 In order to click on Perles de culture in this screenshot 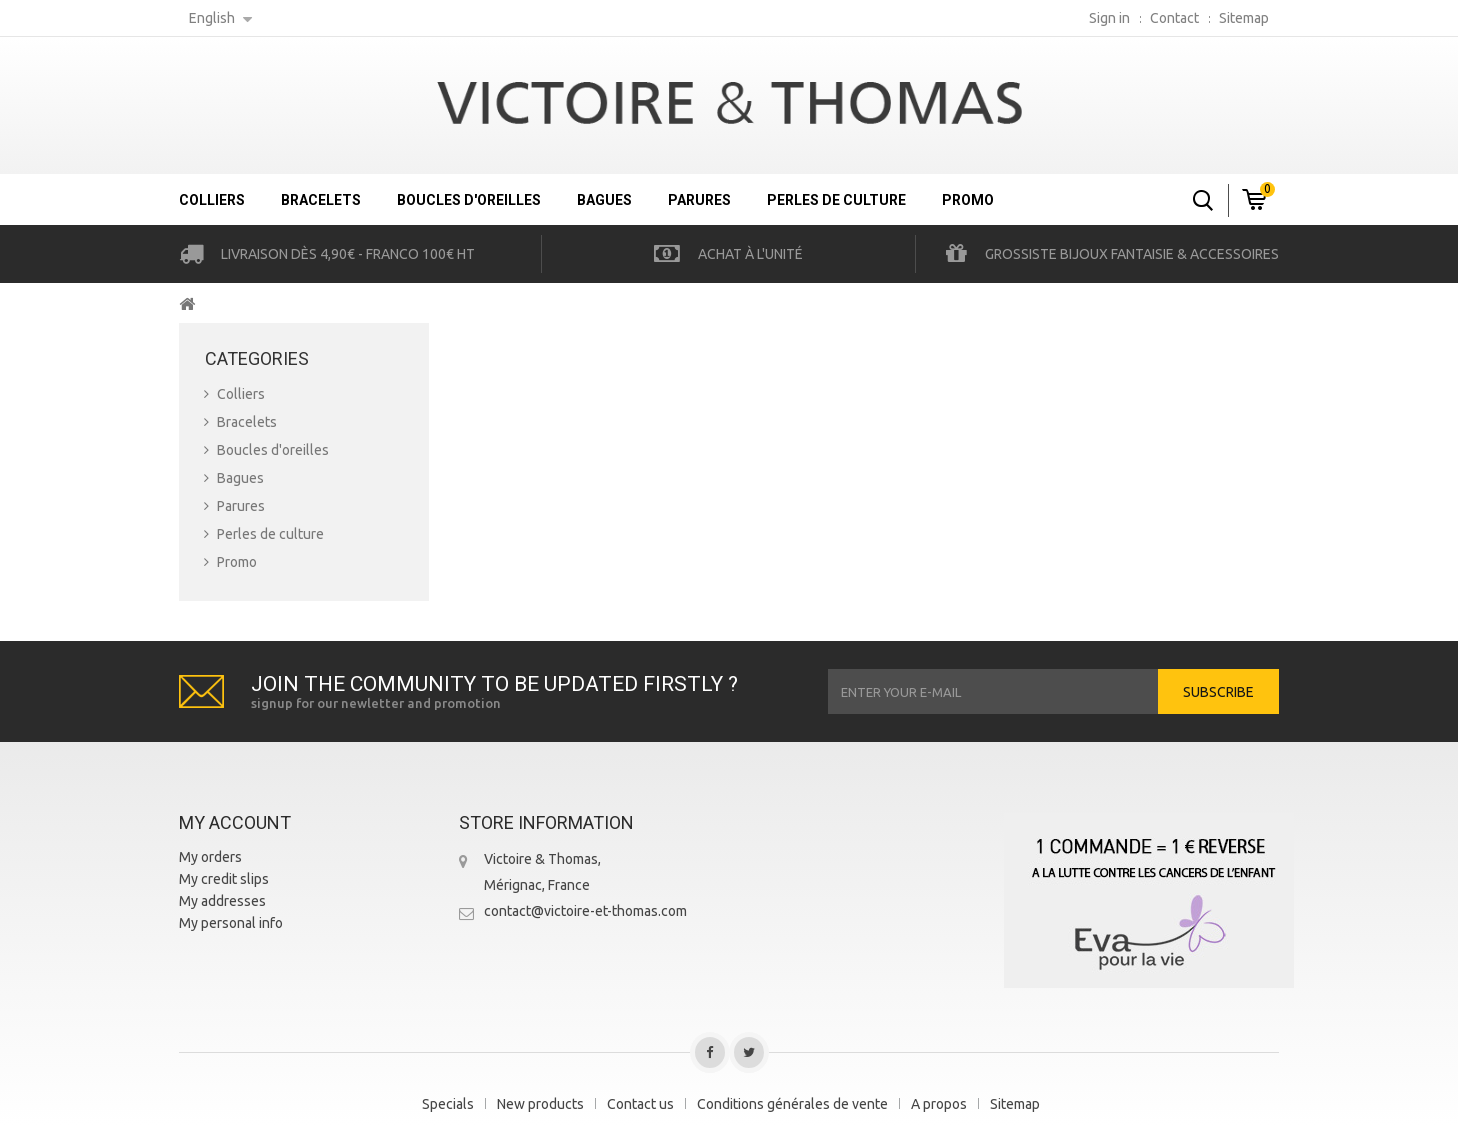, I will do `click(836, 200)`.